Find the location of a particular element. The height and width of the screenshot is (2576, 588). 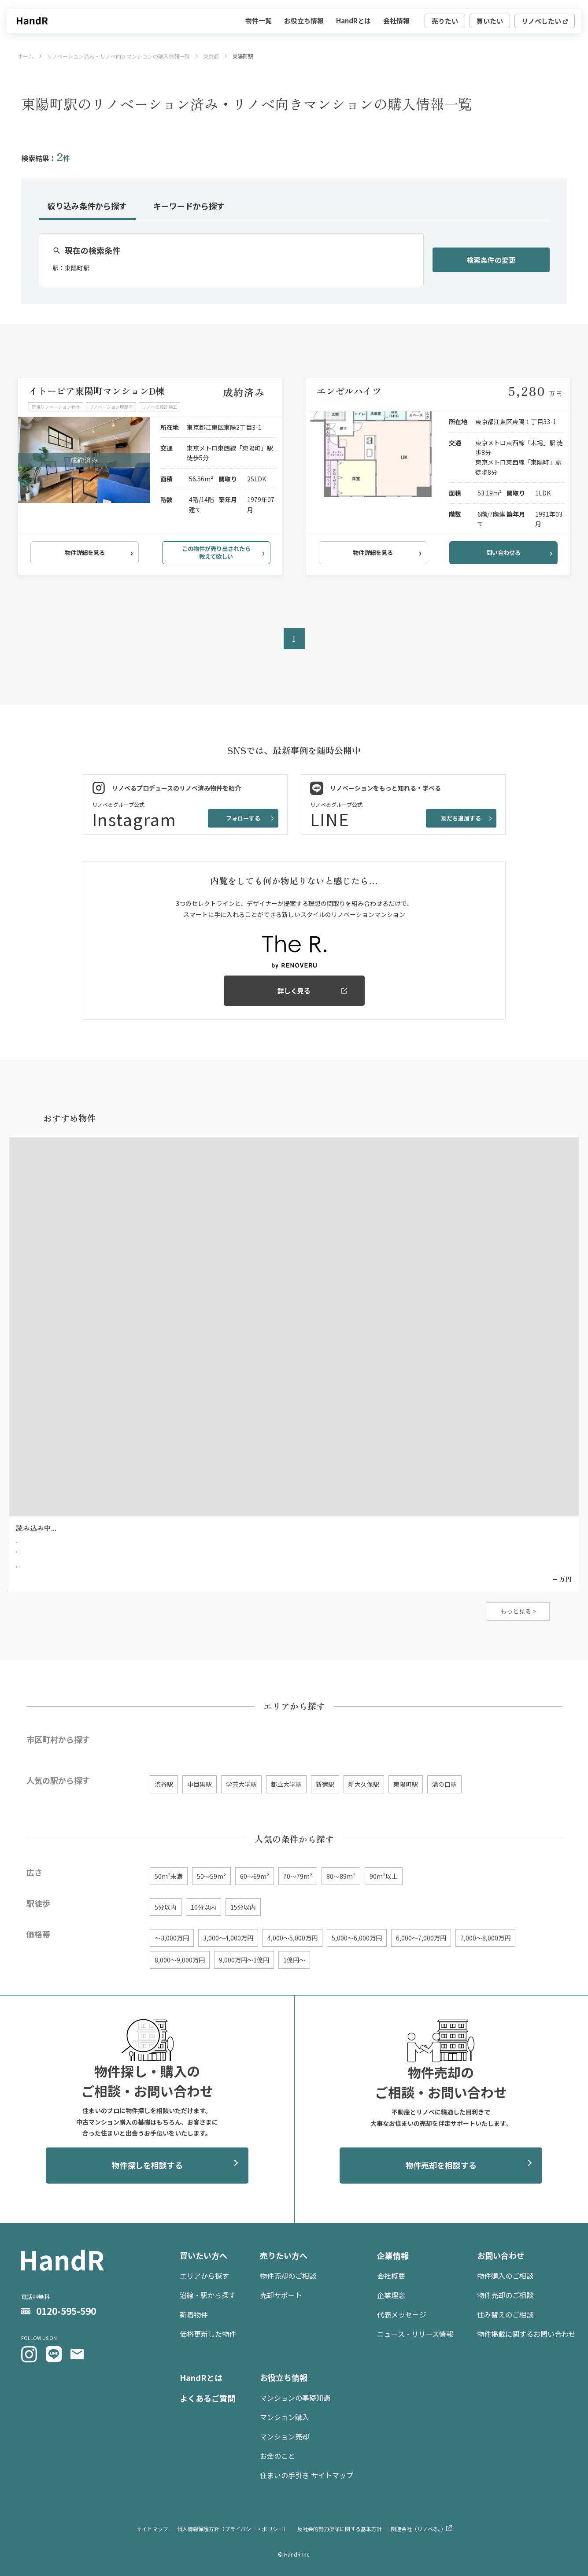

溝の口駅 is located at coordinates (444, 1784).